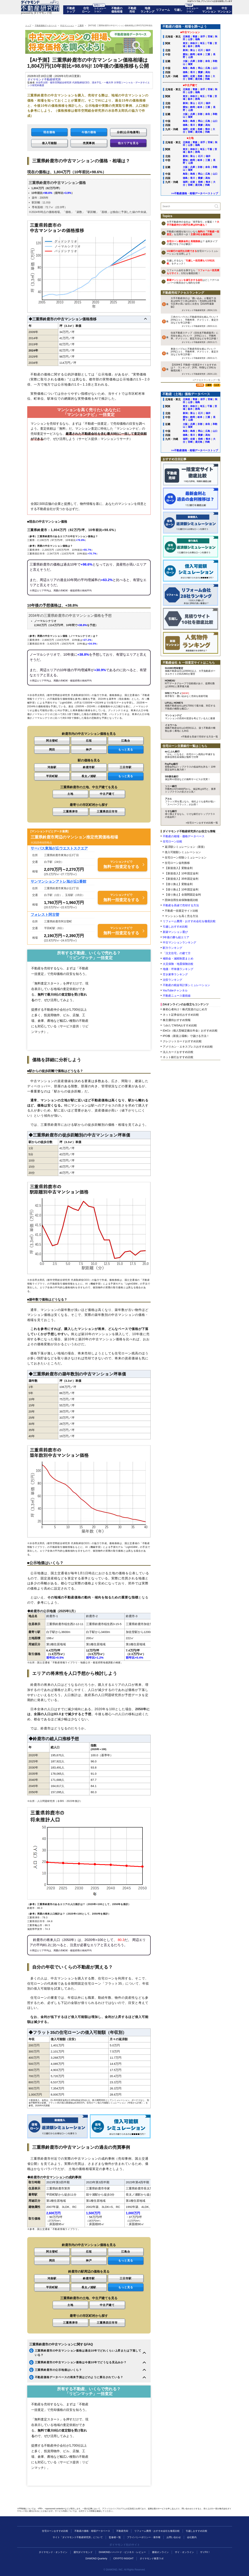  What do you see at coordinates (182, 1041) in the screenshot?
I see `クレジットカードおすすめ比較` at bounding box center [182, 1041].